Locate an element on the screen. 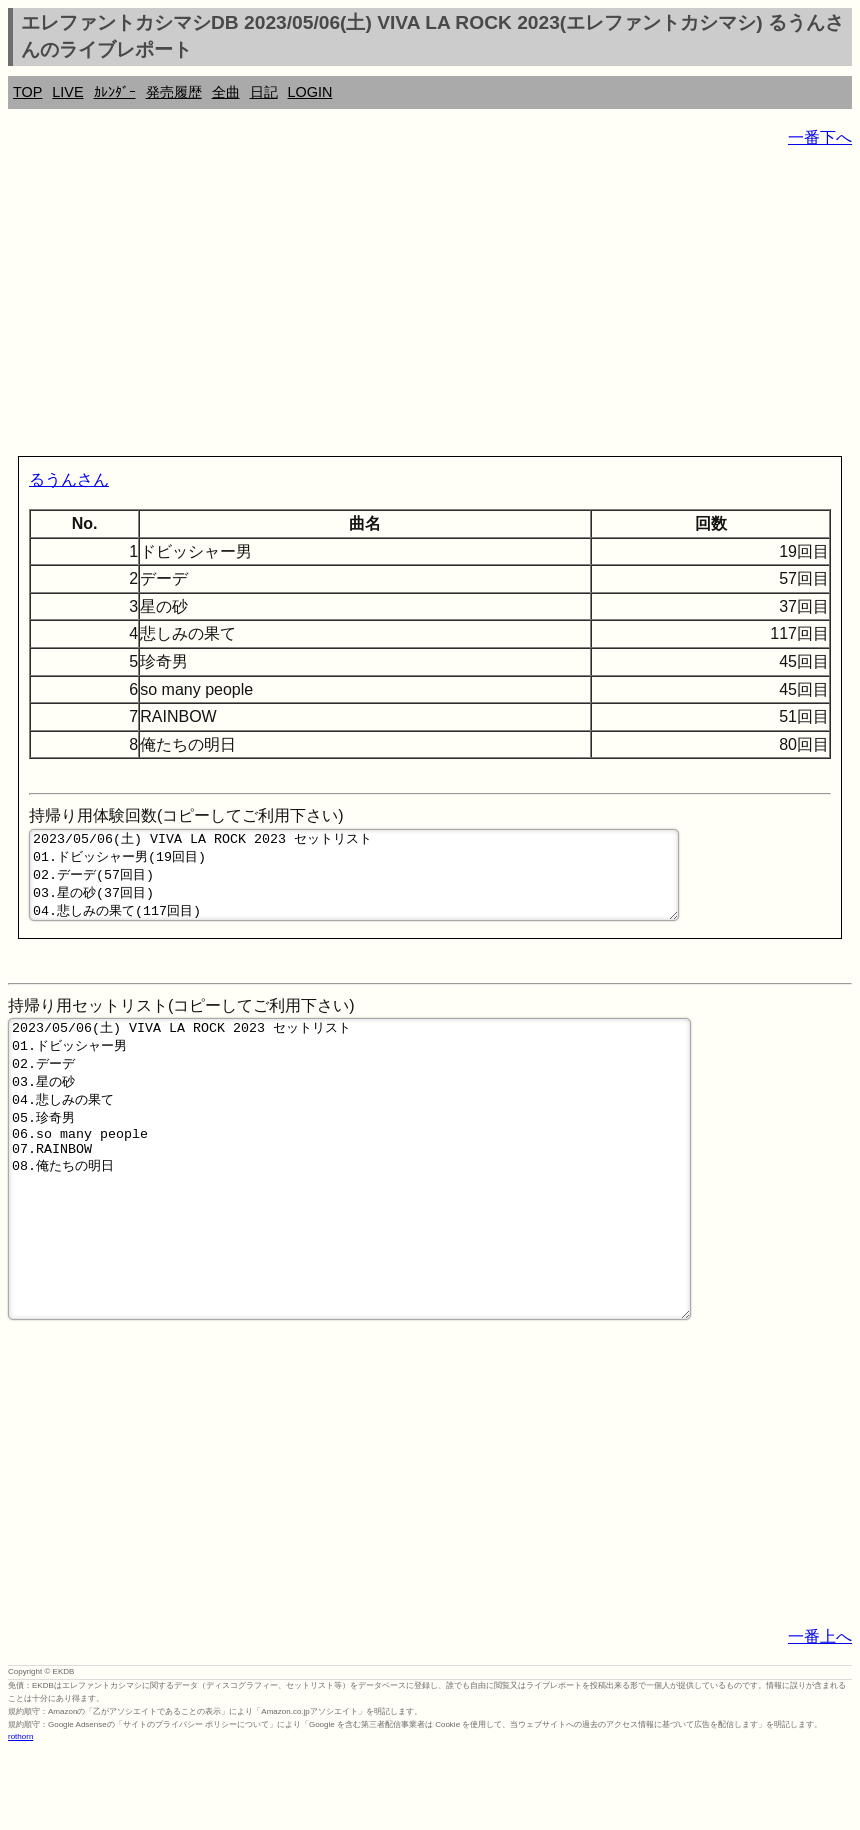 The image size is (860, 1830). 発売履歴 is located at coordinates (174, 92).